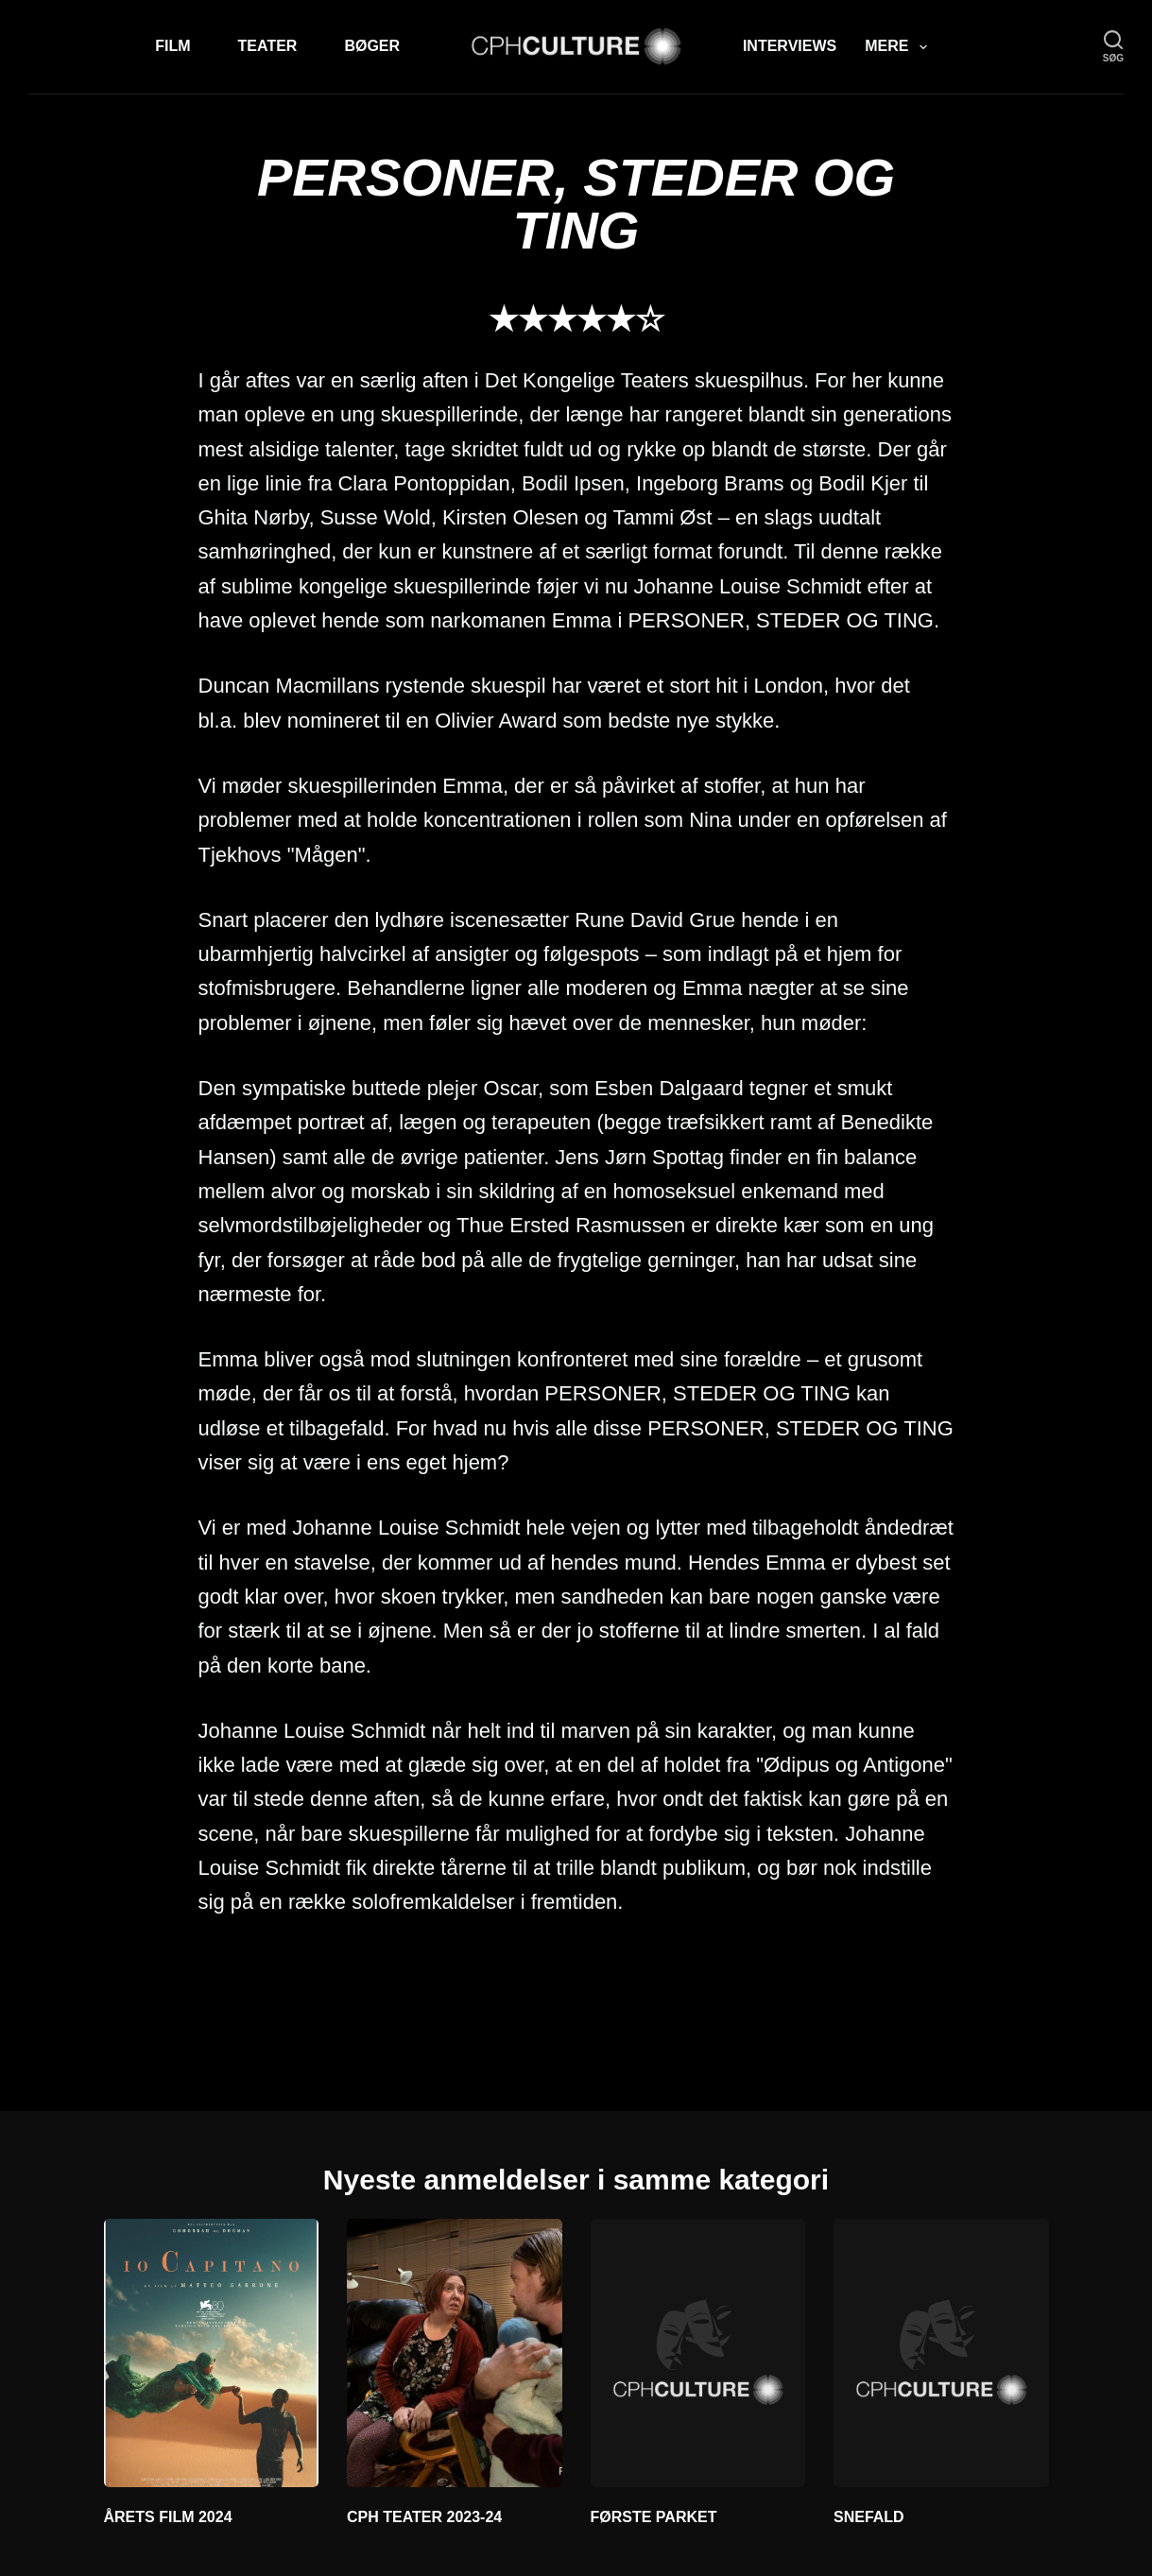  I want to click on FØRSTE PARKET, so click(654, 2517).